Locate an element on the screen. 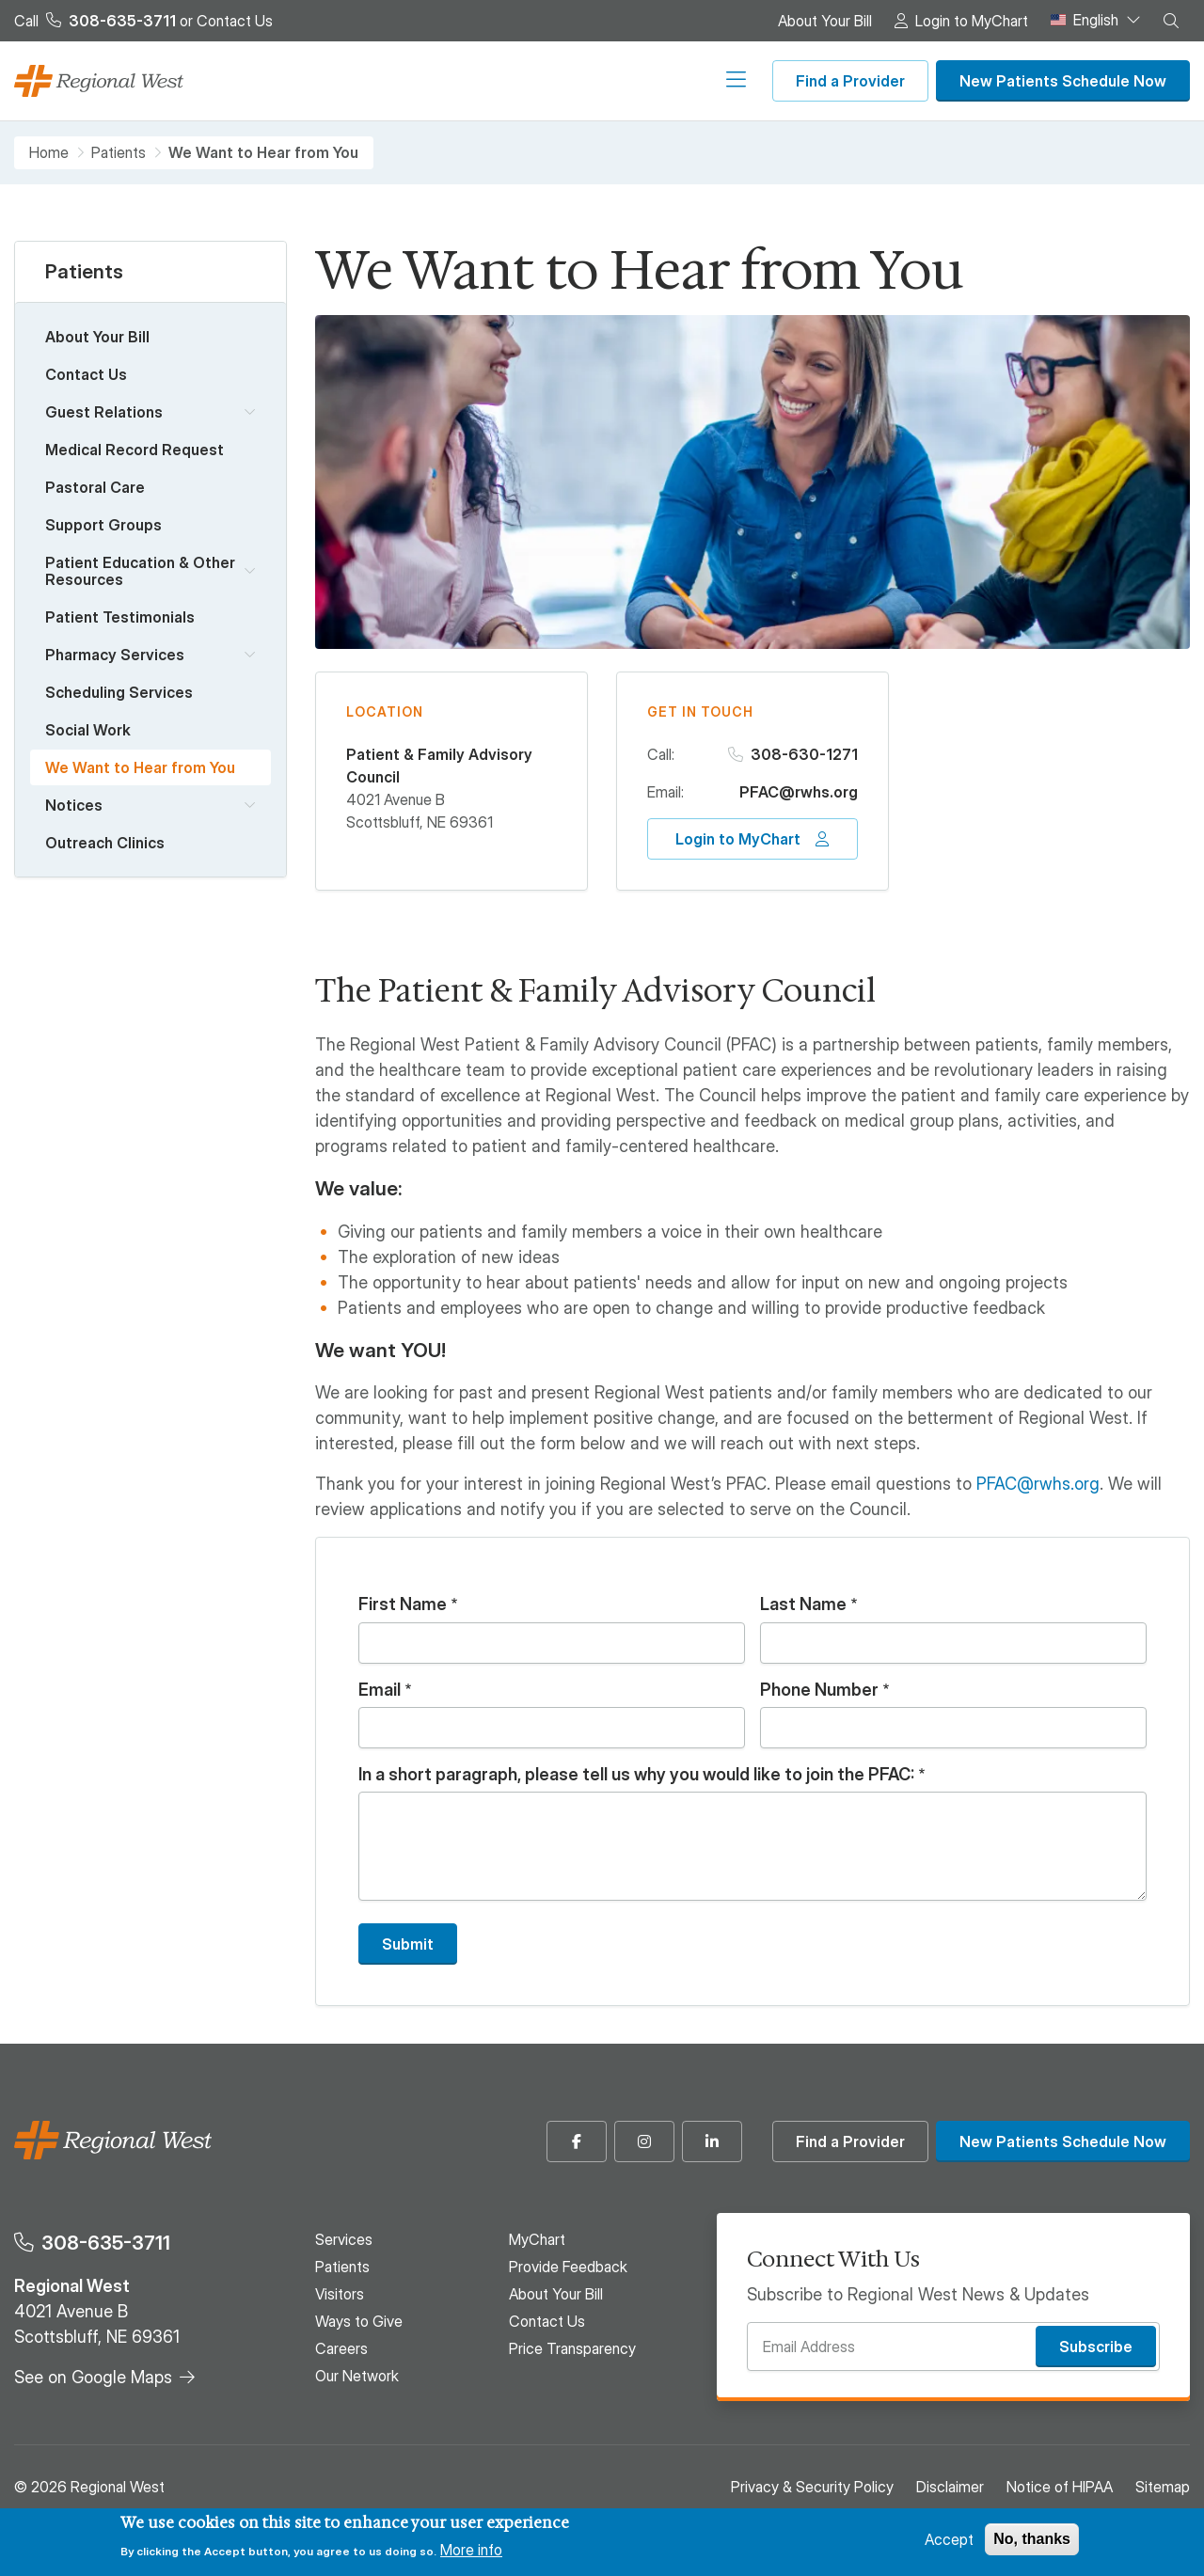  We Want to Hear from You is located at coordinates (140, 767).